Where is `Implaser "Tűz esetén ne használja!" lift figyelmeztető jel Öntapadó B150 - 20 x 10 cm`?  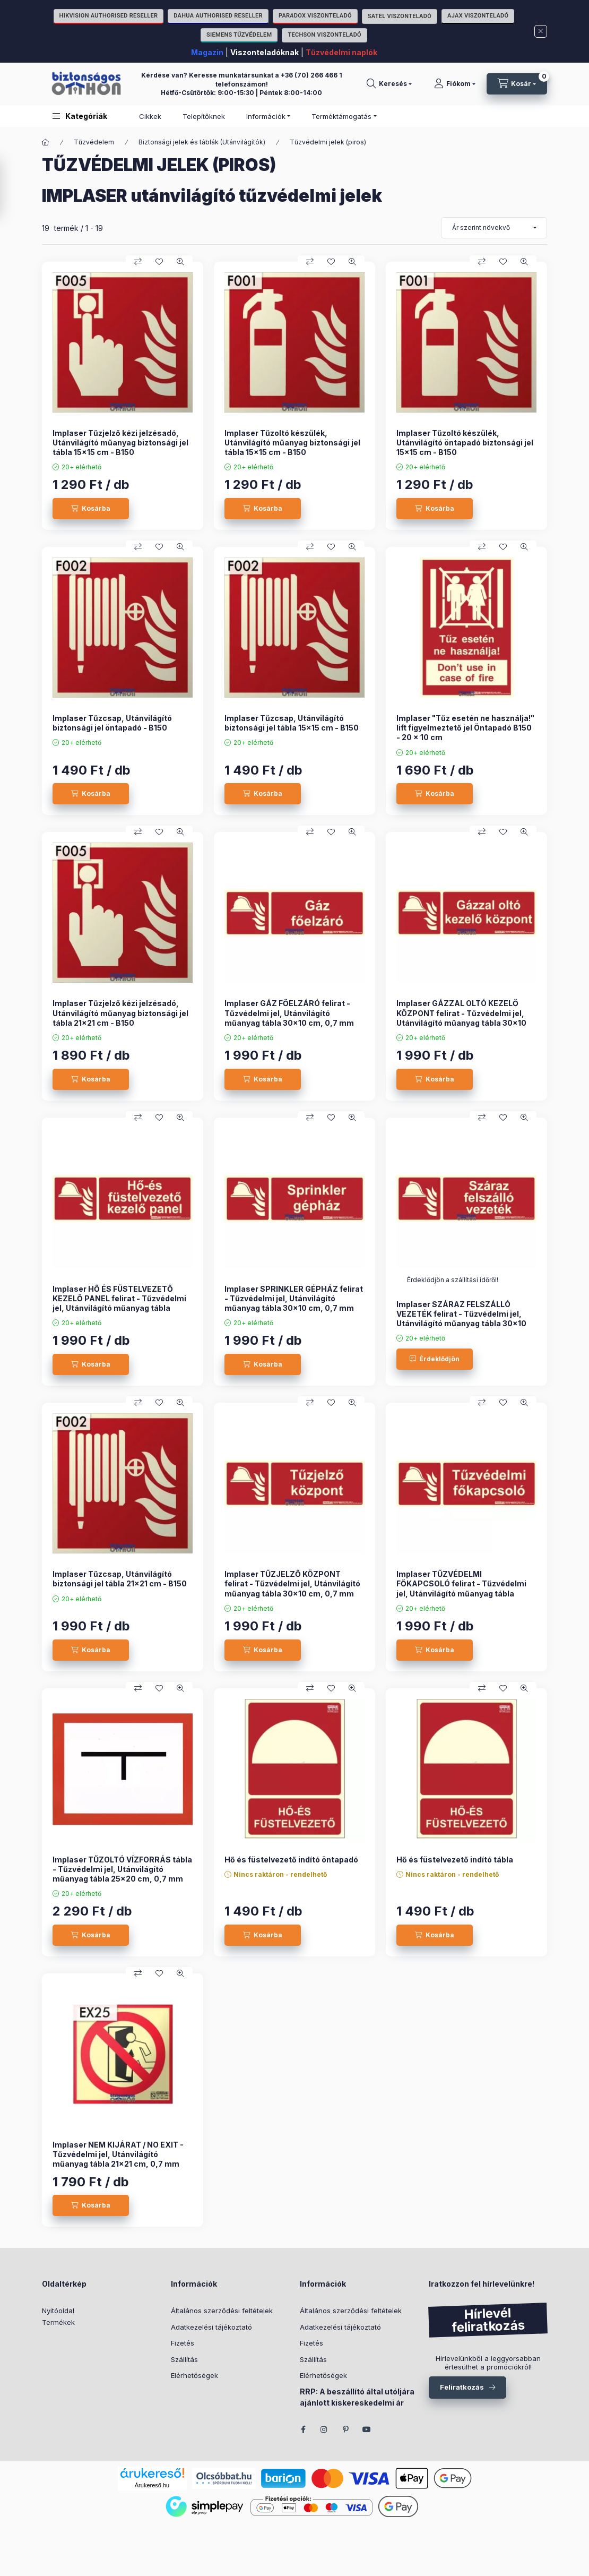
Implaser "Tűz esetén ne használja!" lift figyelmeztető jel Öntapadó B150 - 20 x 10 cm is located at coordinates (465, 728).